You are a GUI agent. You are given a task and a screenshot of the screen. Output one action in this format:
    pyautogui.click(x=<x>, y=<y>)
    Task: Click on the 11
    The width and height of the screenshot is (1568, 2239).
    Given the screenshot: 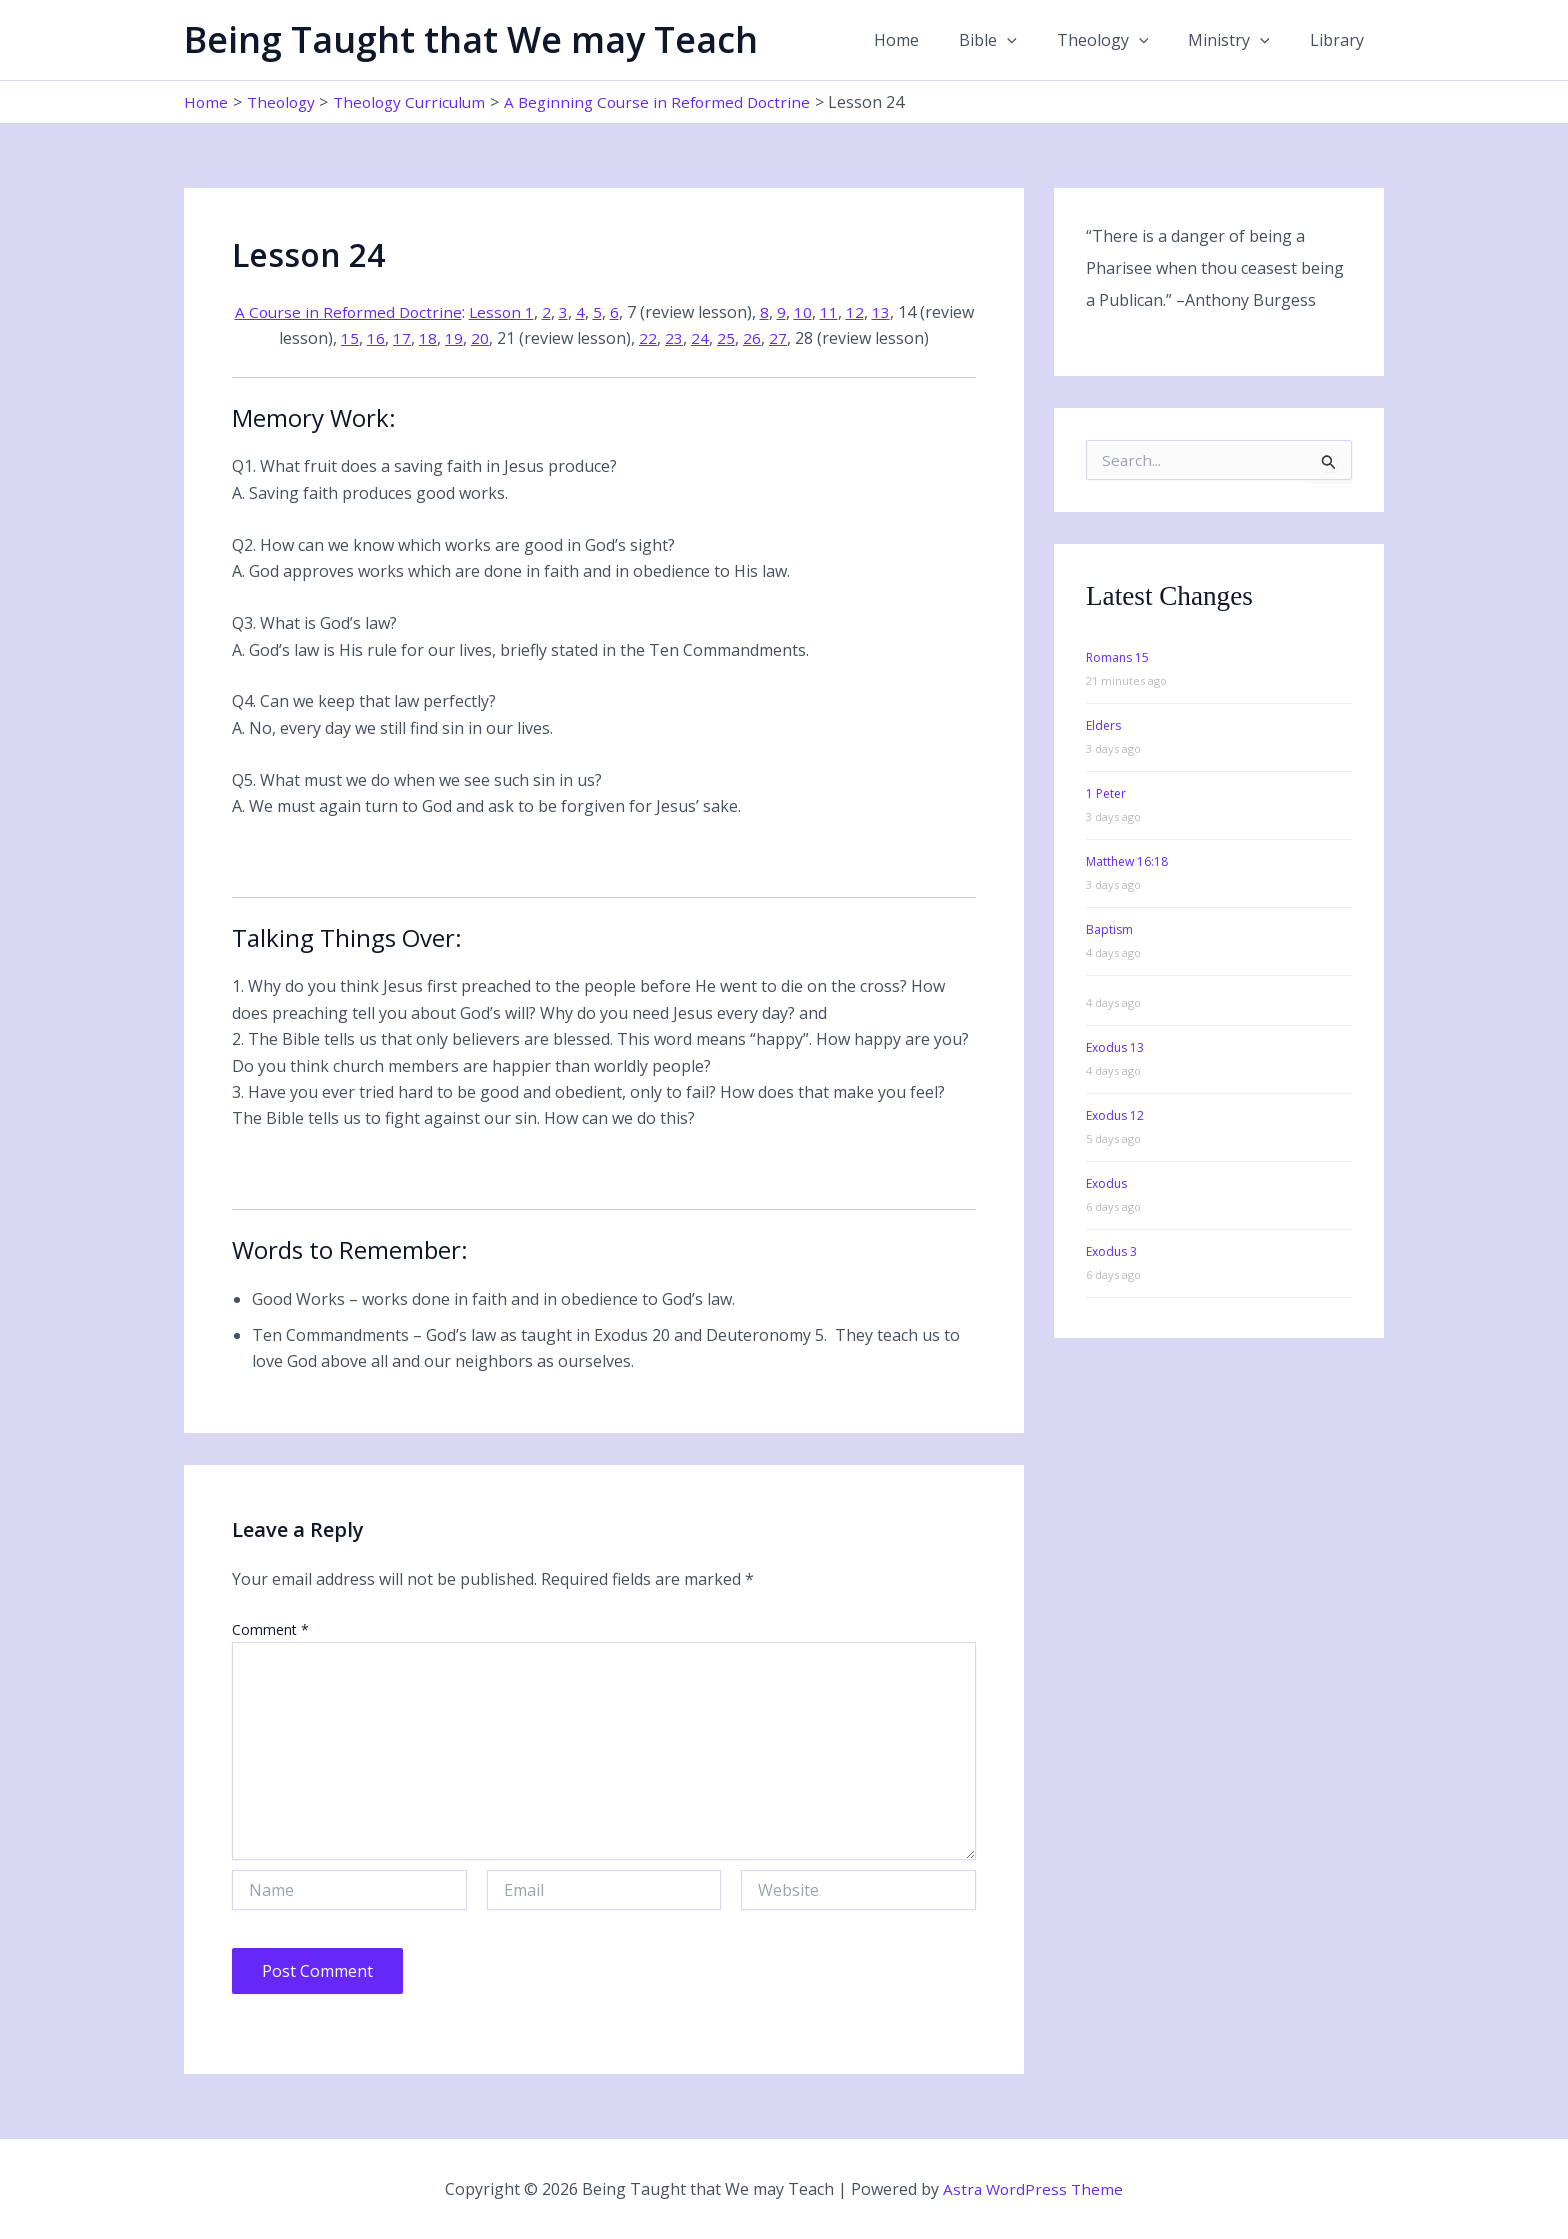 What is the action you would take?
    pyautogui.click(x=862, y=312)
    